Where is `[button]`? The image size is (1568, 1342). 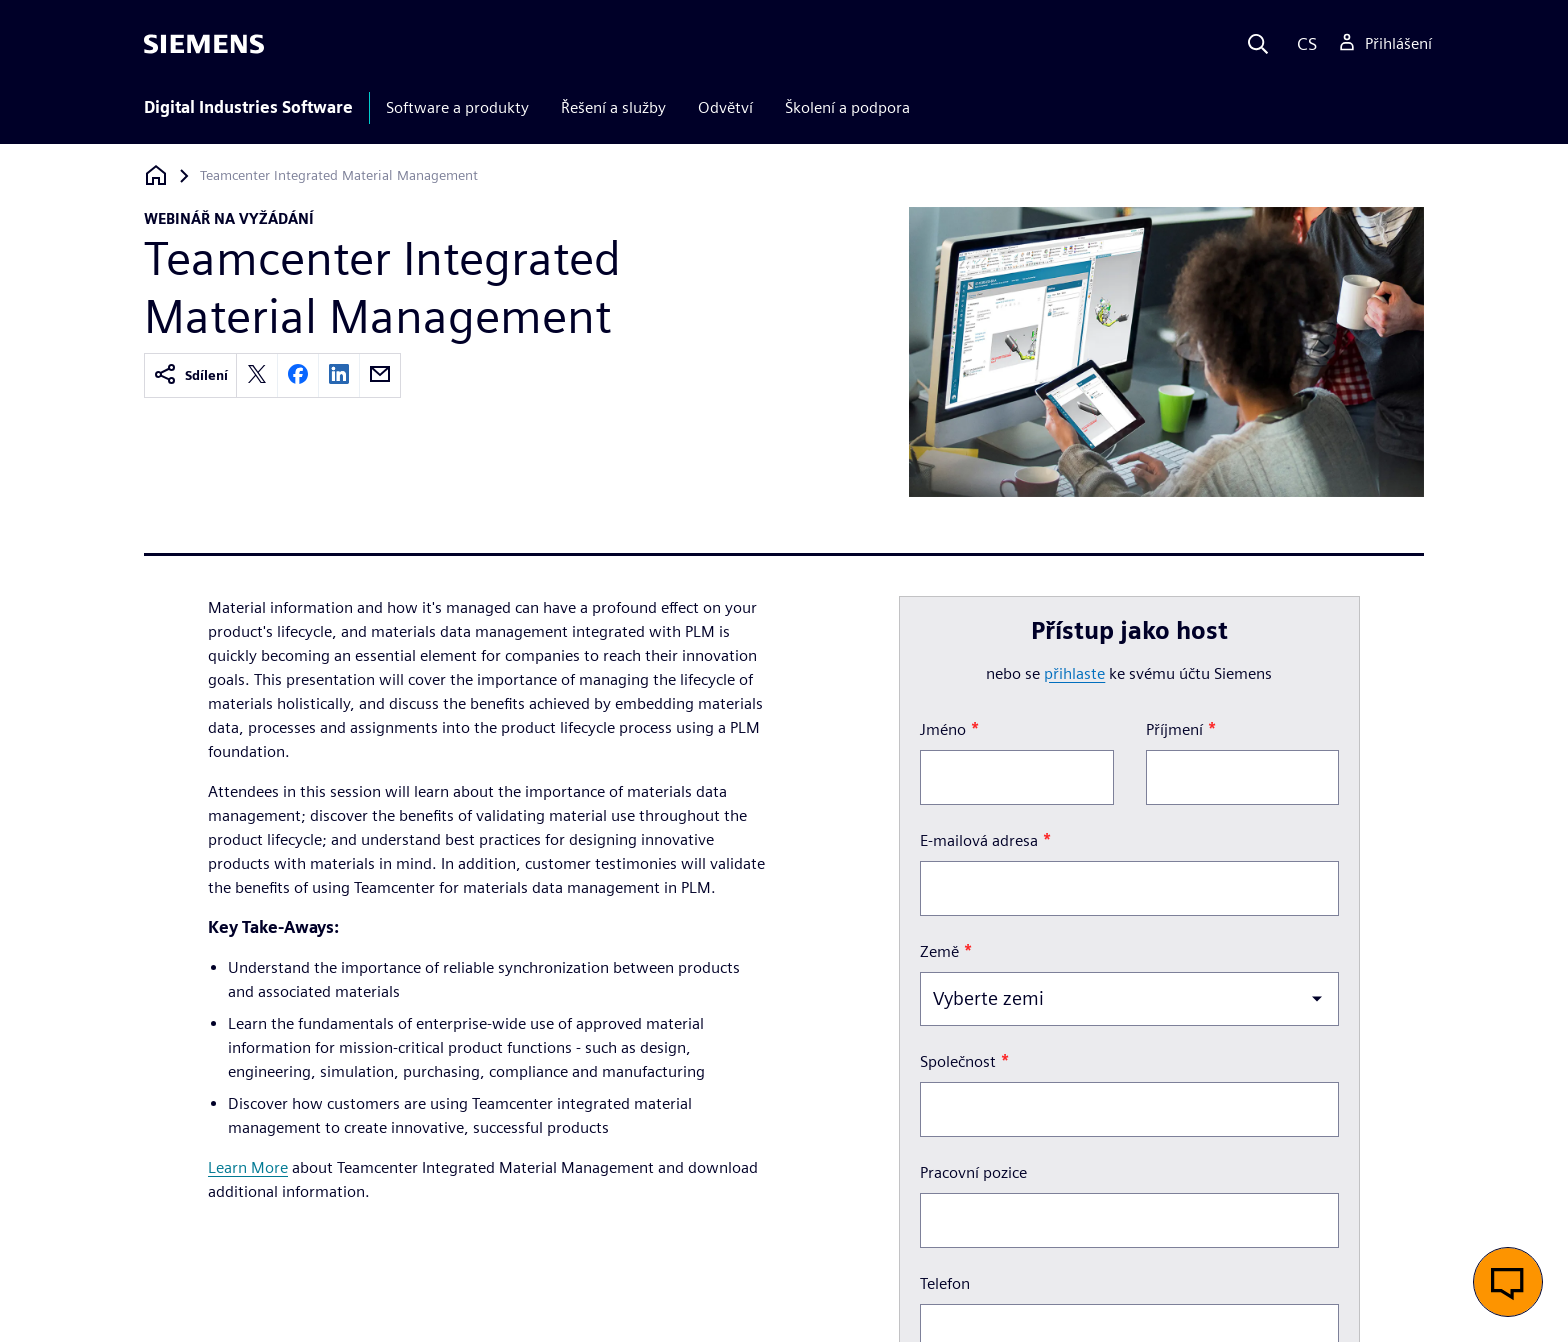
[button] is located at coordinates (1508, 1282).